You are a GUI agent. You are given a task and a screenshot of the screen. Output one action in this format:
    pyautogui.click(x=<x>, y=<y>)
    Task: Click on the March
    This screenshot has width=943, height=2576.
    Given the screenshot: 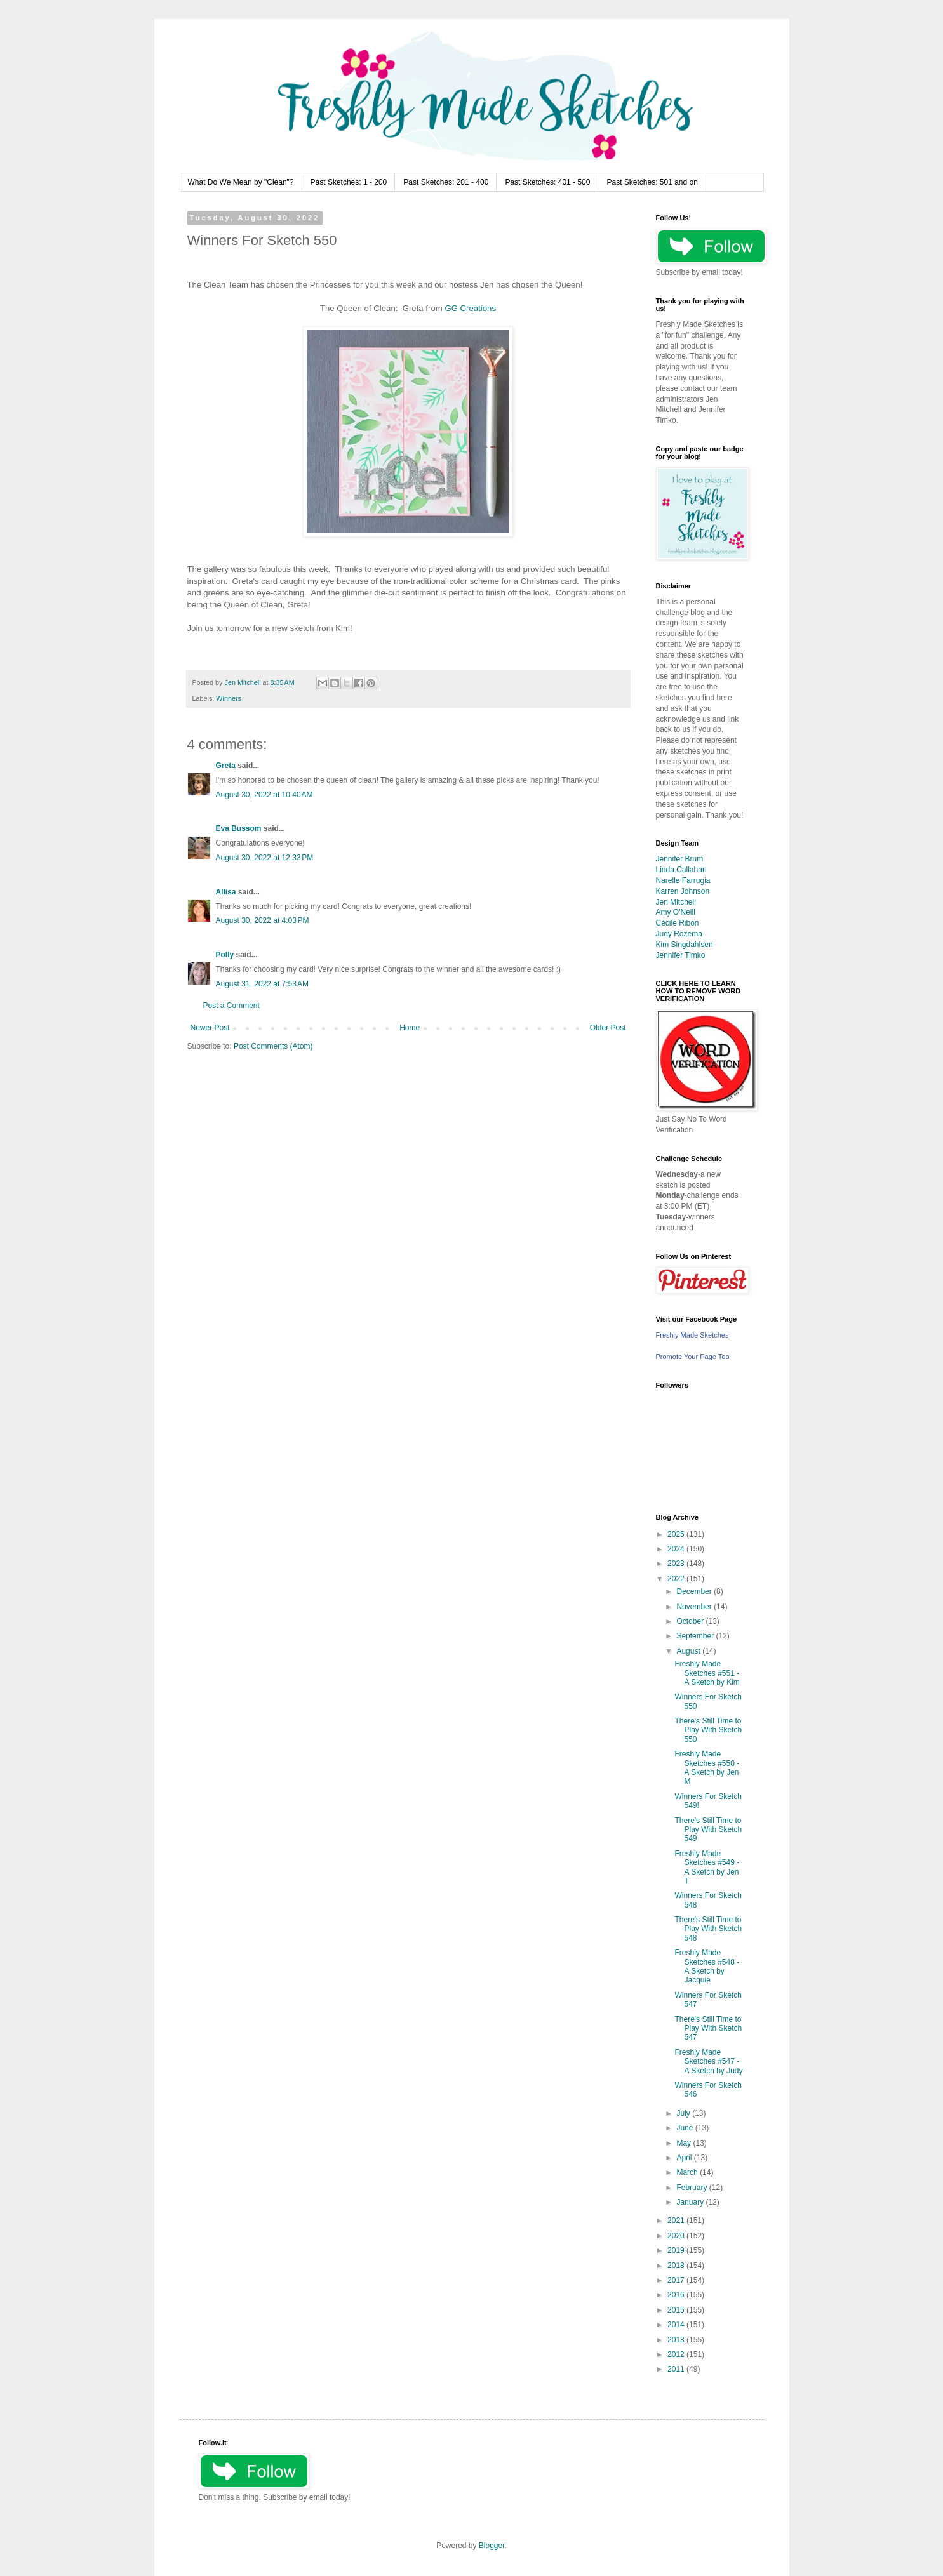 What is the action you would take?
    pyautogui.click(x=688, y=2172)
    